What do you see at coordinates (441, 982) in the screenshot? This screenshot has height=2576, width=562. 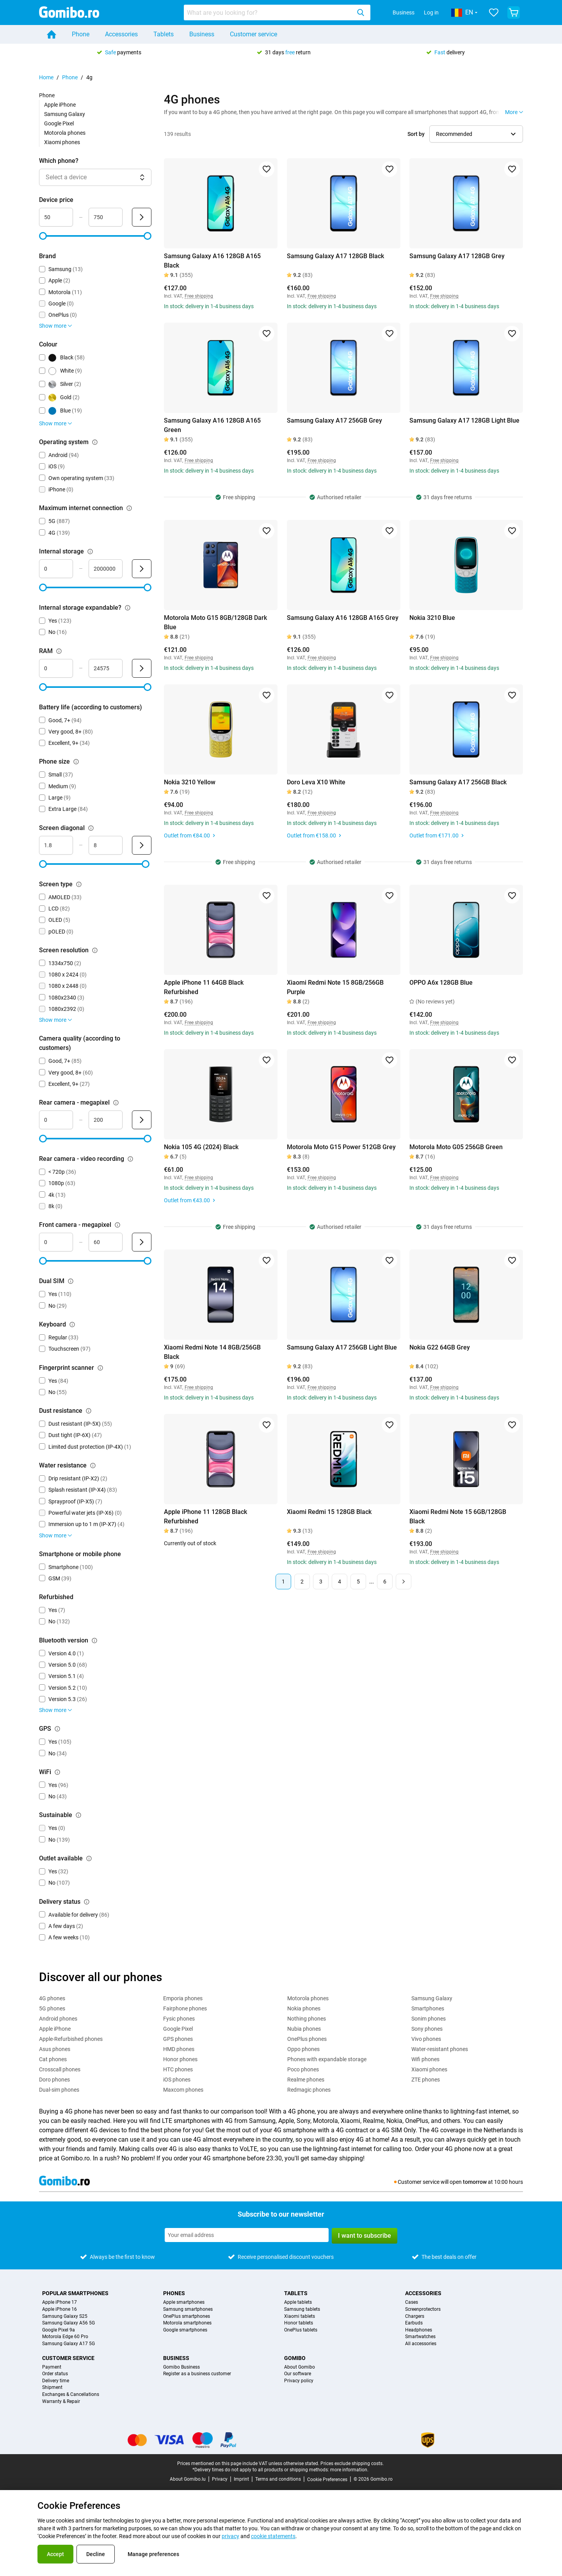 I see `OPPO A6x 128GB Blue` at bounding box center [441, 982].